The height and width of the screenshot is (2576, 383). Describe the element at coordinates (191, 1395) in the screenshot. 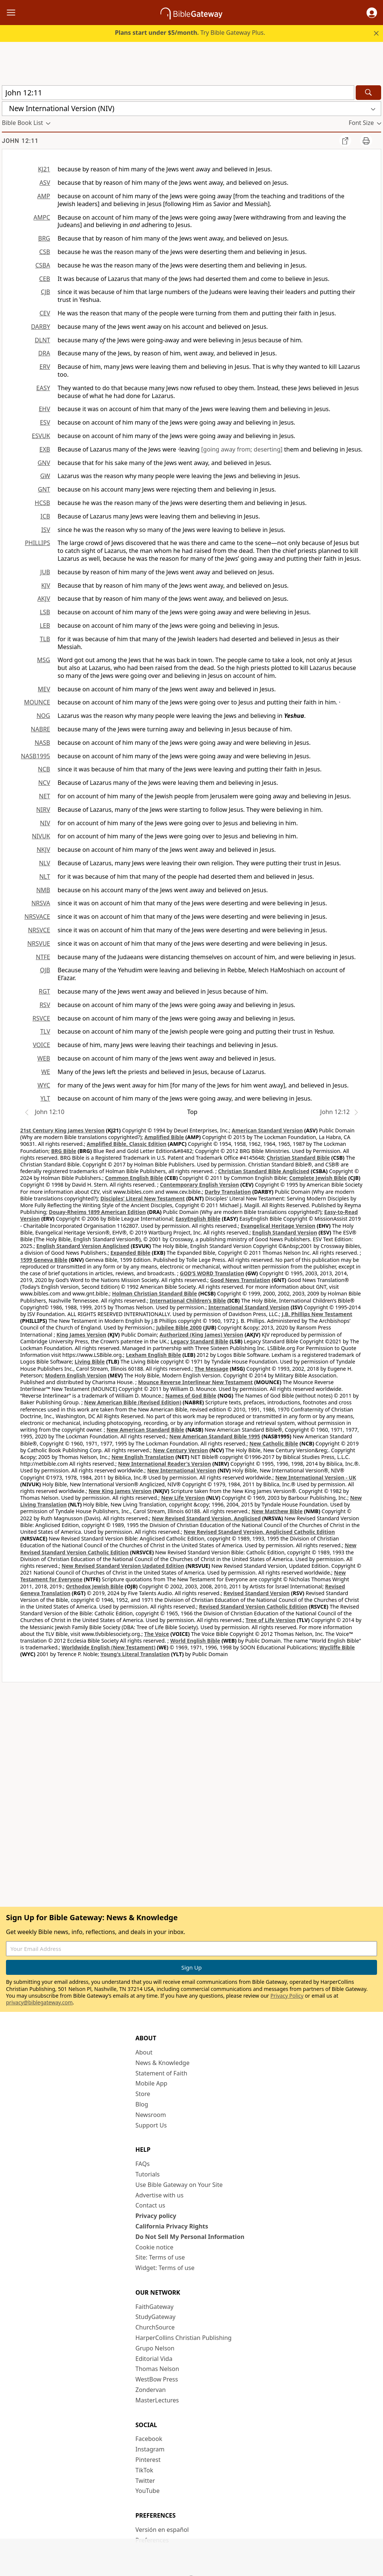

I see `Names of God Bible` at that location.